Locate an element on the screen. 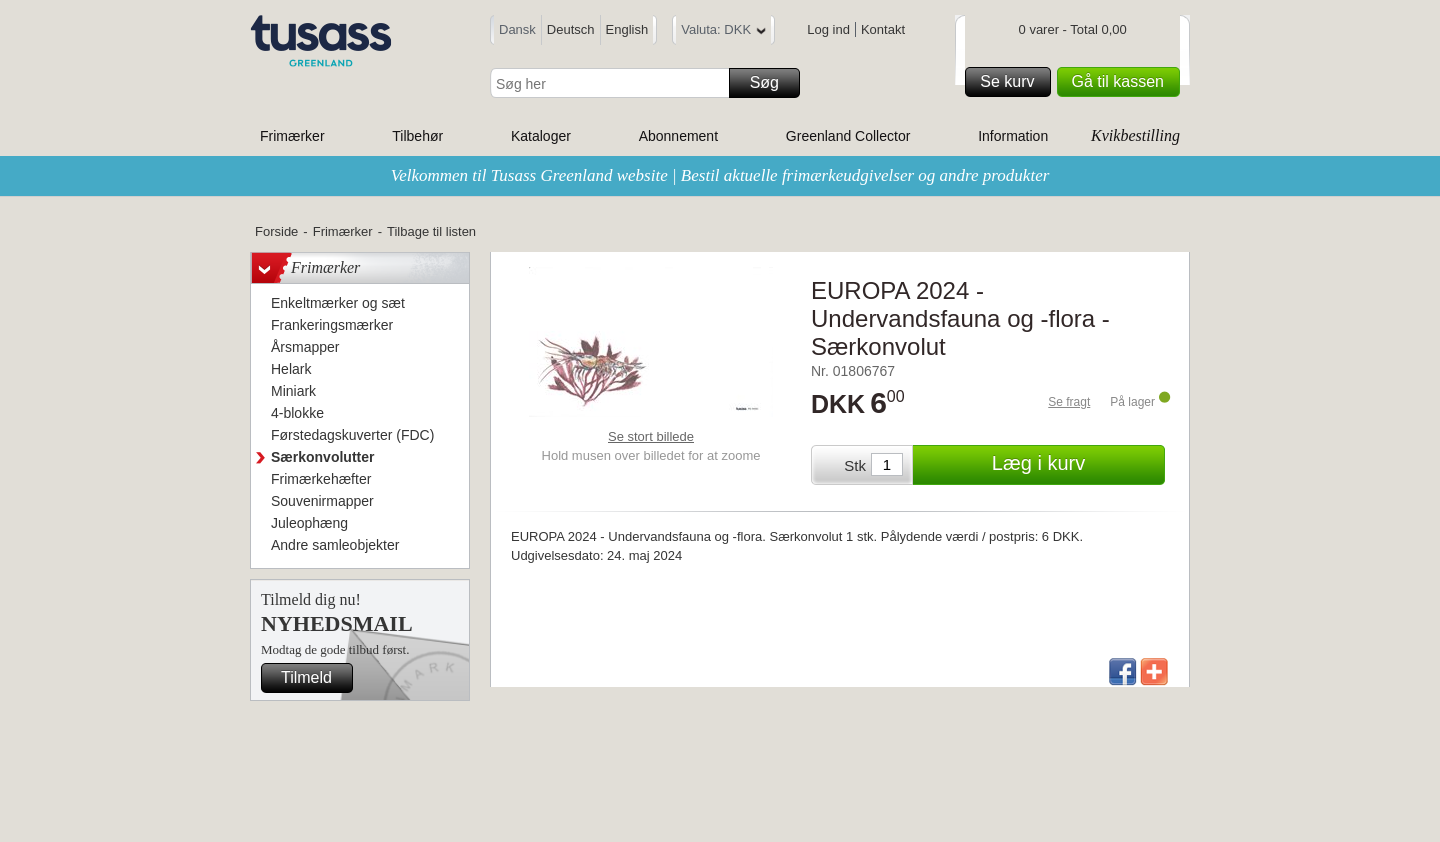 The height and width of the screenshot is (842, 1440). Valuta: DKK is located at coordinates (723, 32).